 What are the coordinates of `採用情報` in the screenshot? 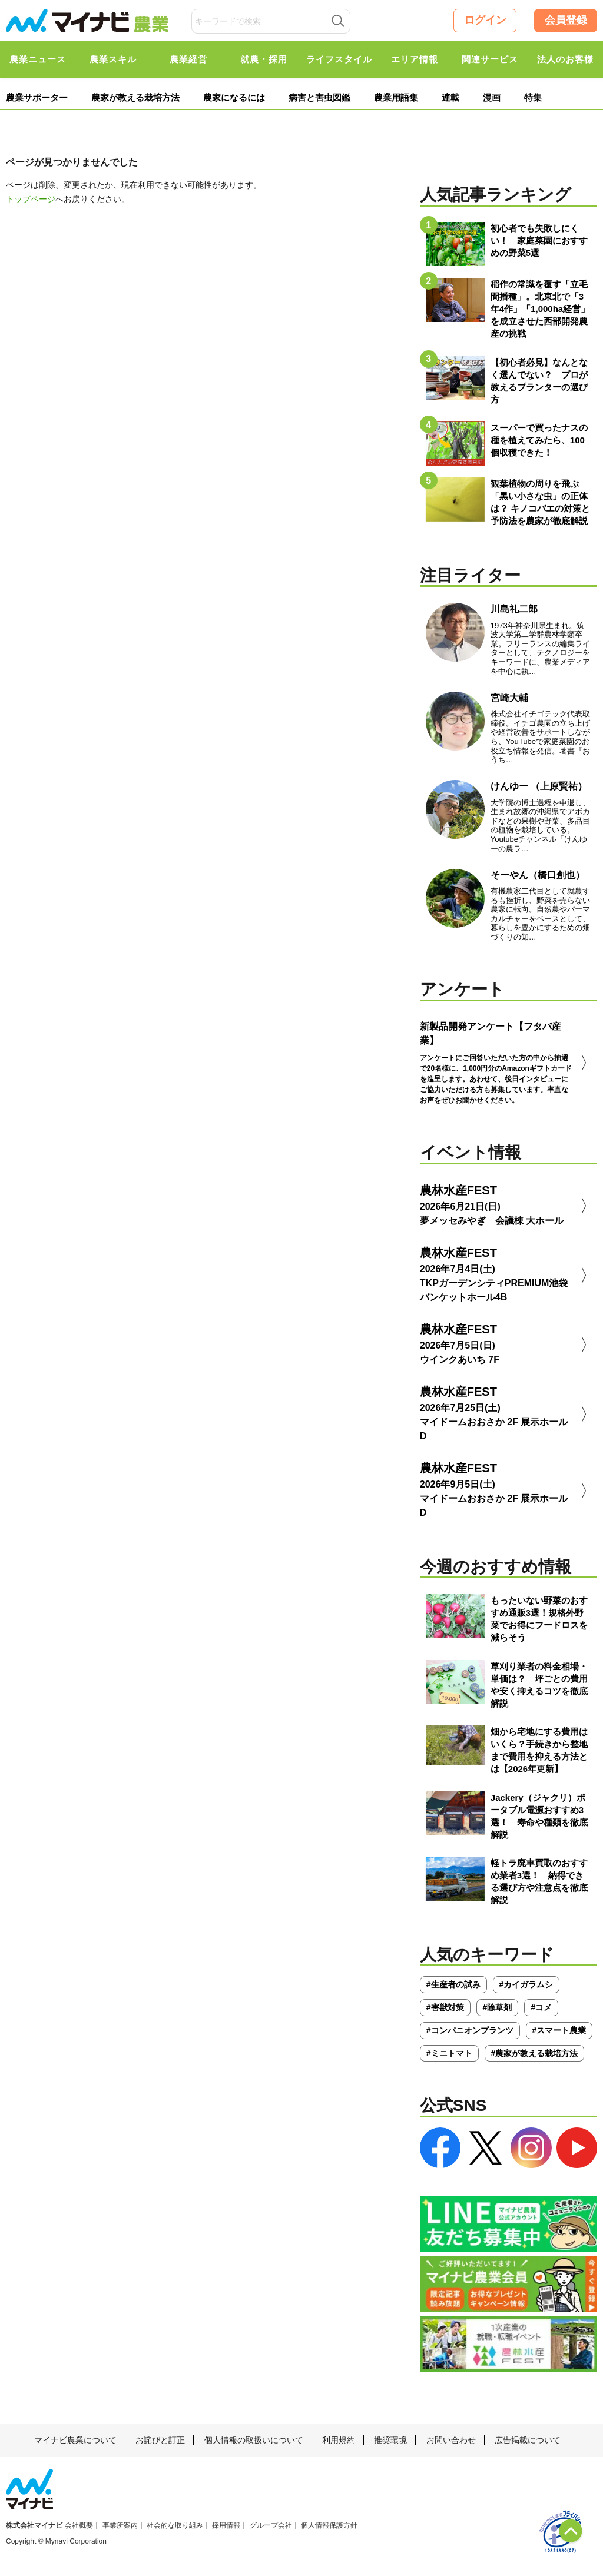 It's located at (226, 2525).